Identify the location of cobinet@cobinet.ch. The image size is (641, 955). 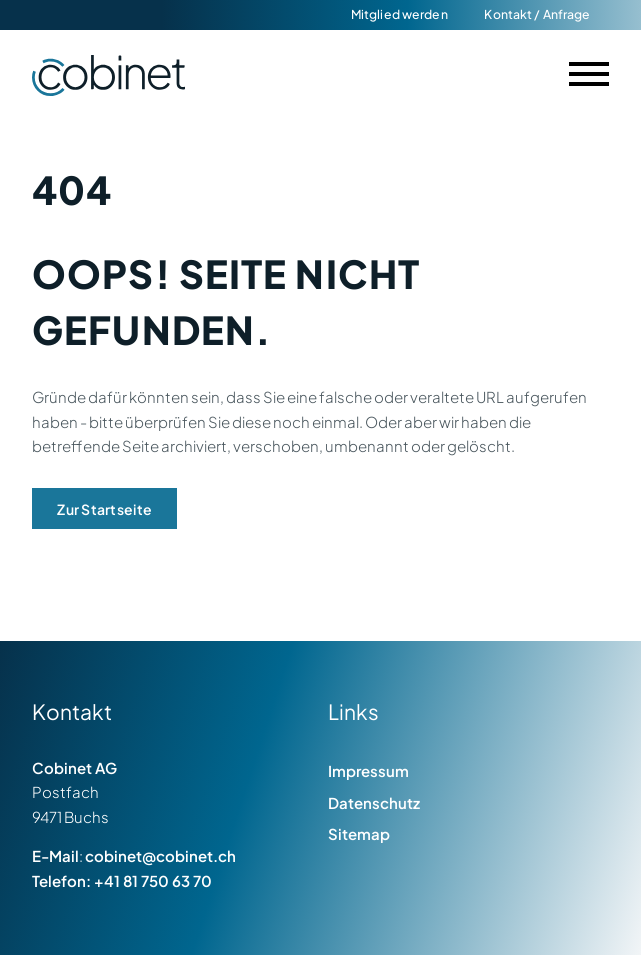
(160, 855).